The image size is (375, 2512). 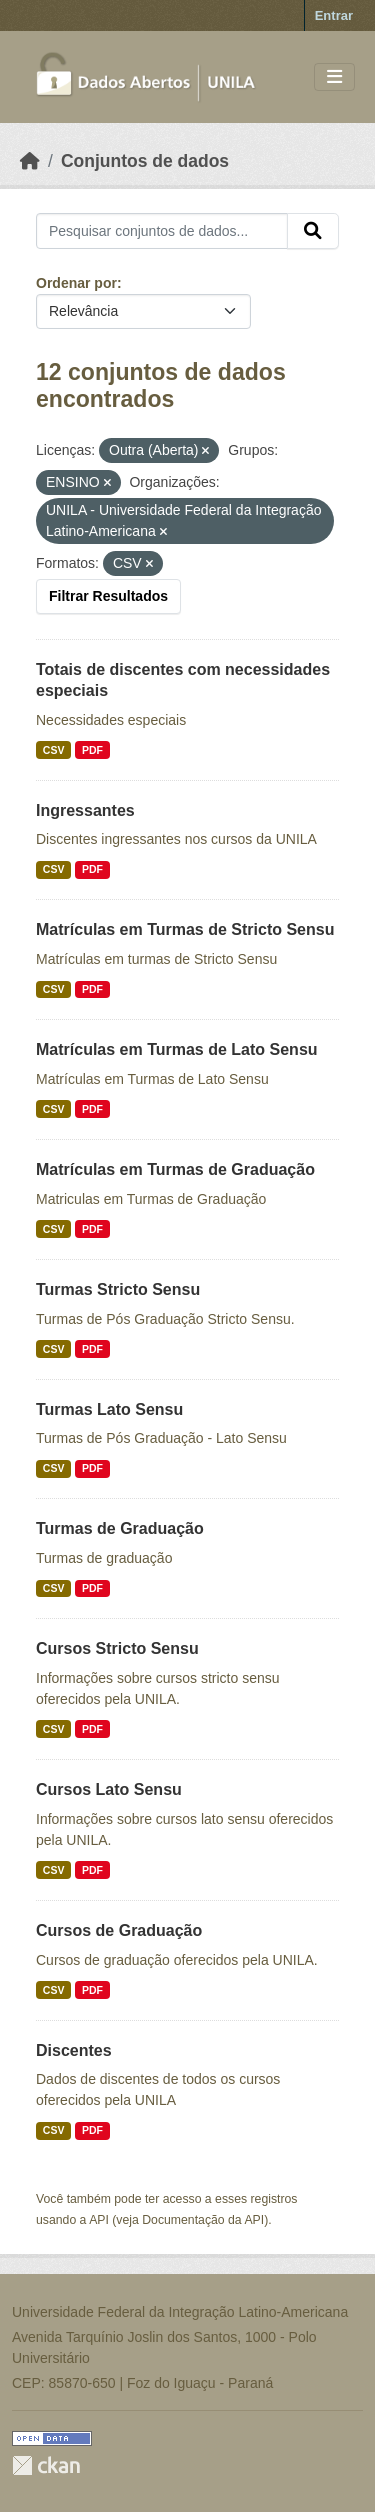 I want to click on [Toggle navigation], so click(x=334, y=77).